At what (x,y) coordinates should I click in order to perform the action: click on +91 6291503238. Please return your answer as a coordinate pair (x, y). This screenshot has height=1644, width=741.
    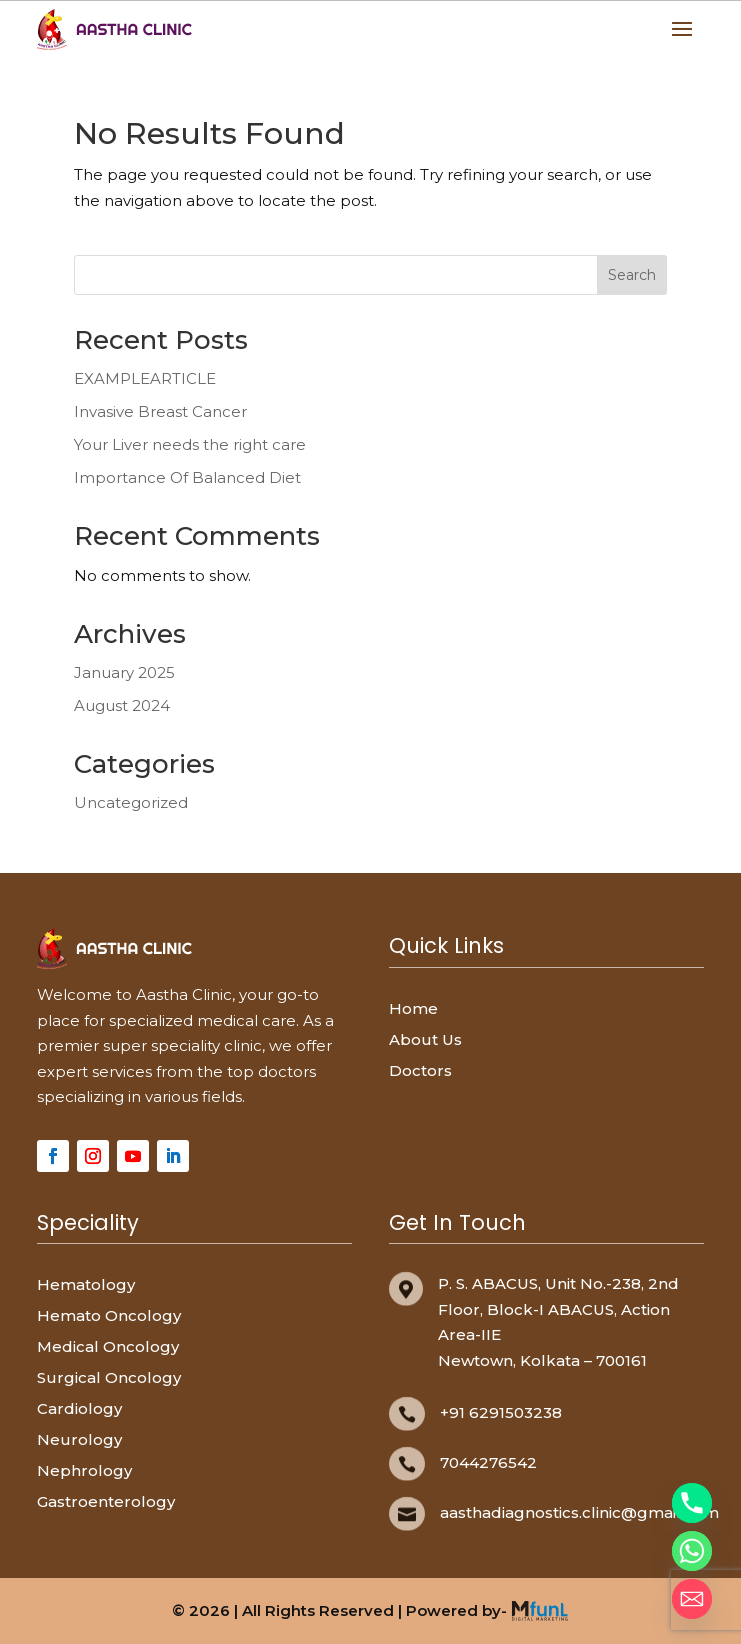
    Looking at the image, I should click on (501, 1412).